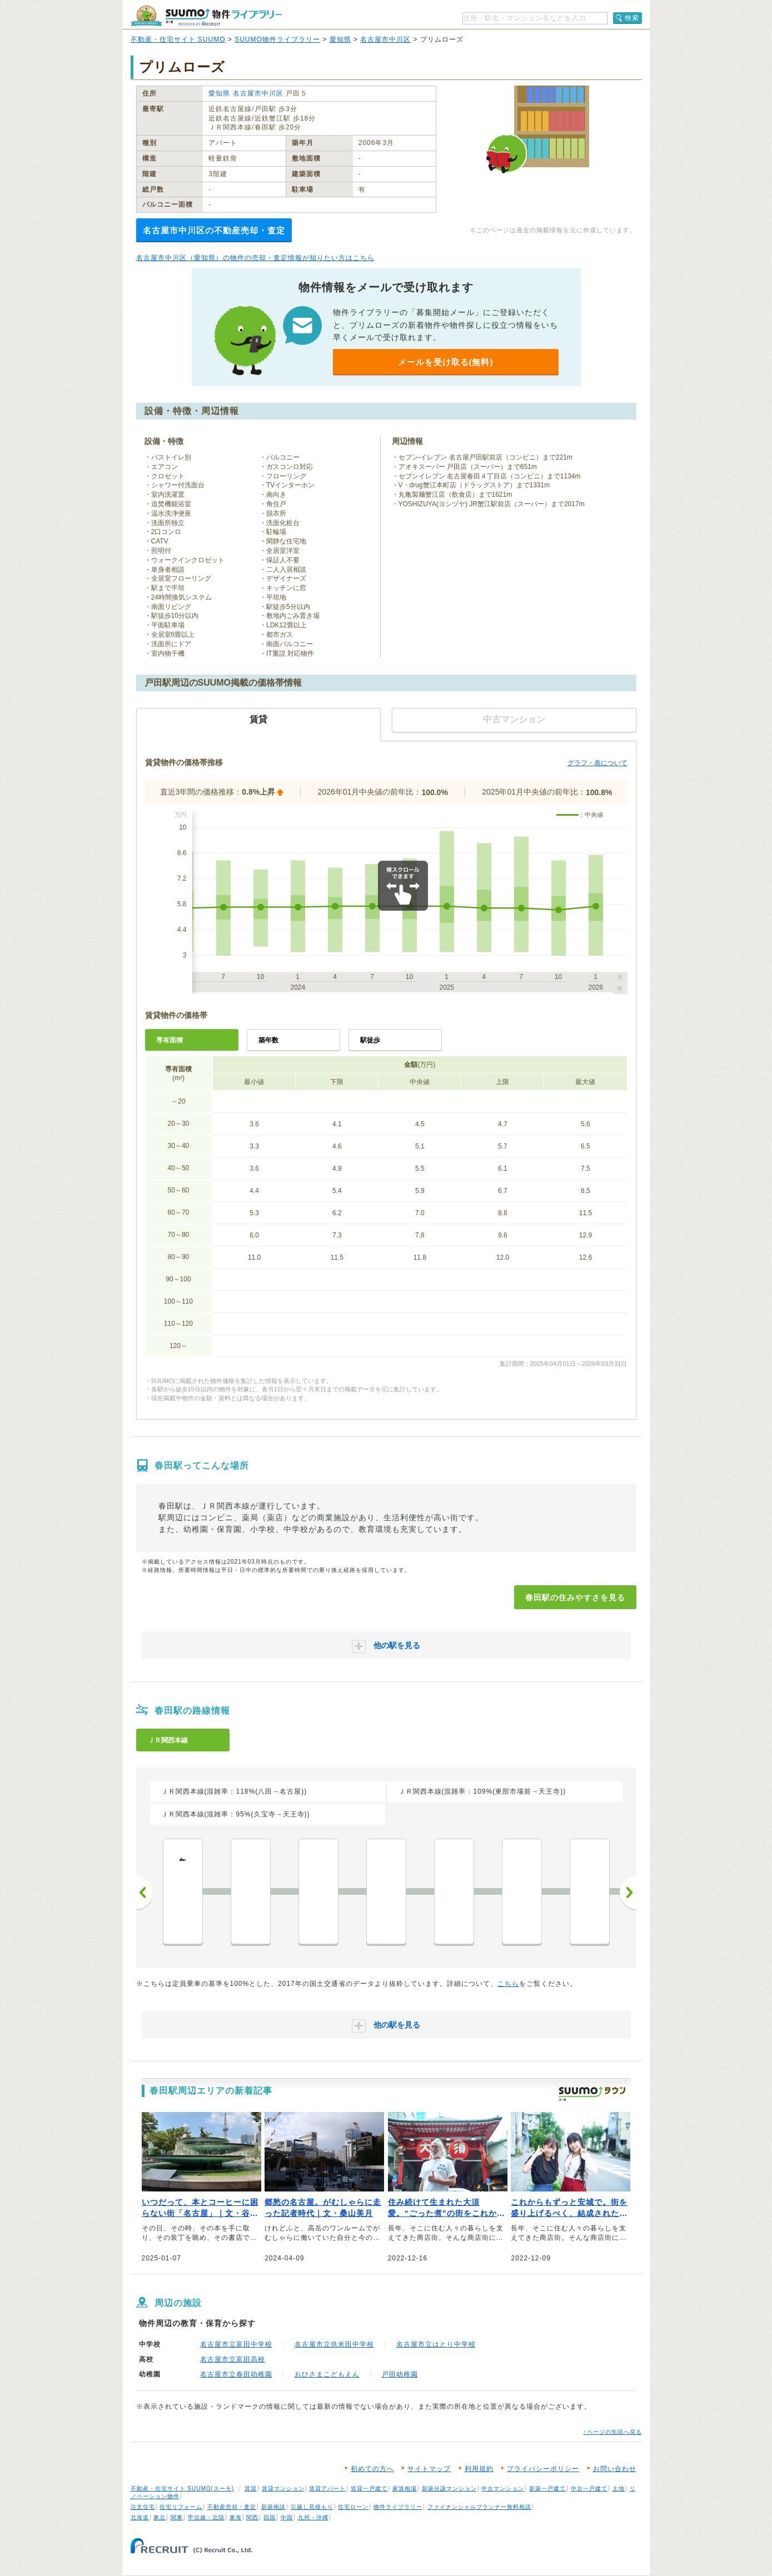  I want to click on サイトマップ, so click(429, 2469).